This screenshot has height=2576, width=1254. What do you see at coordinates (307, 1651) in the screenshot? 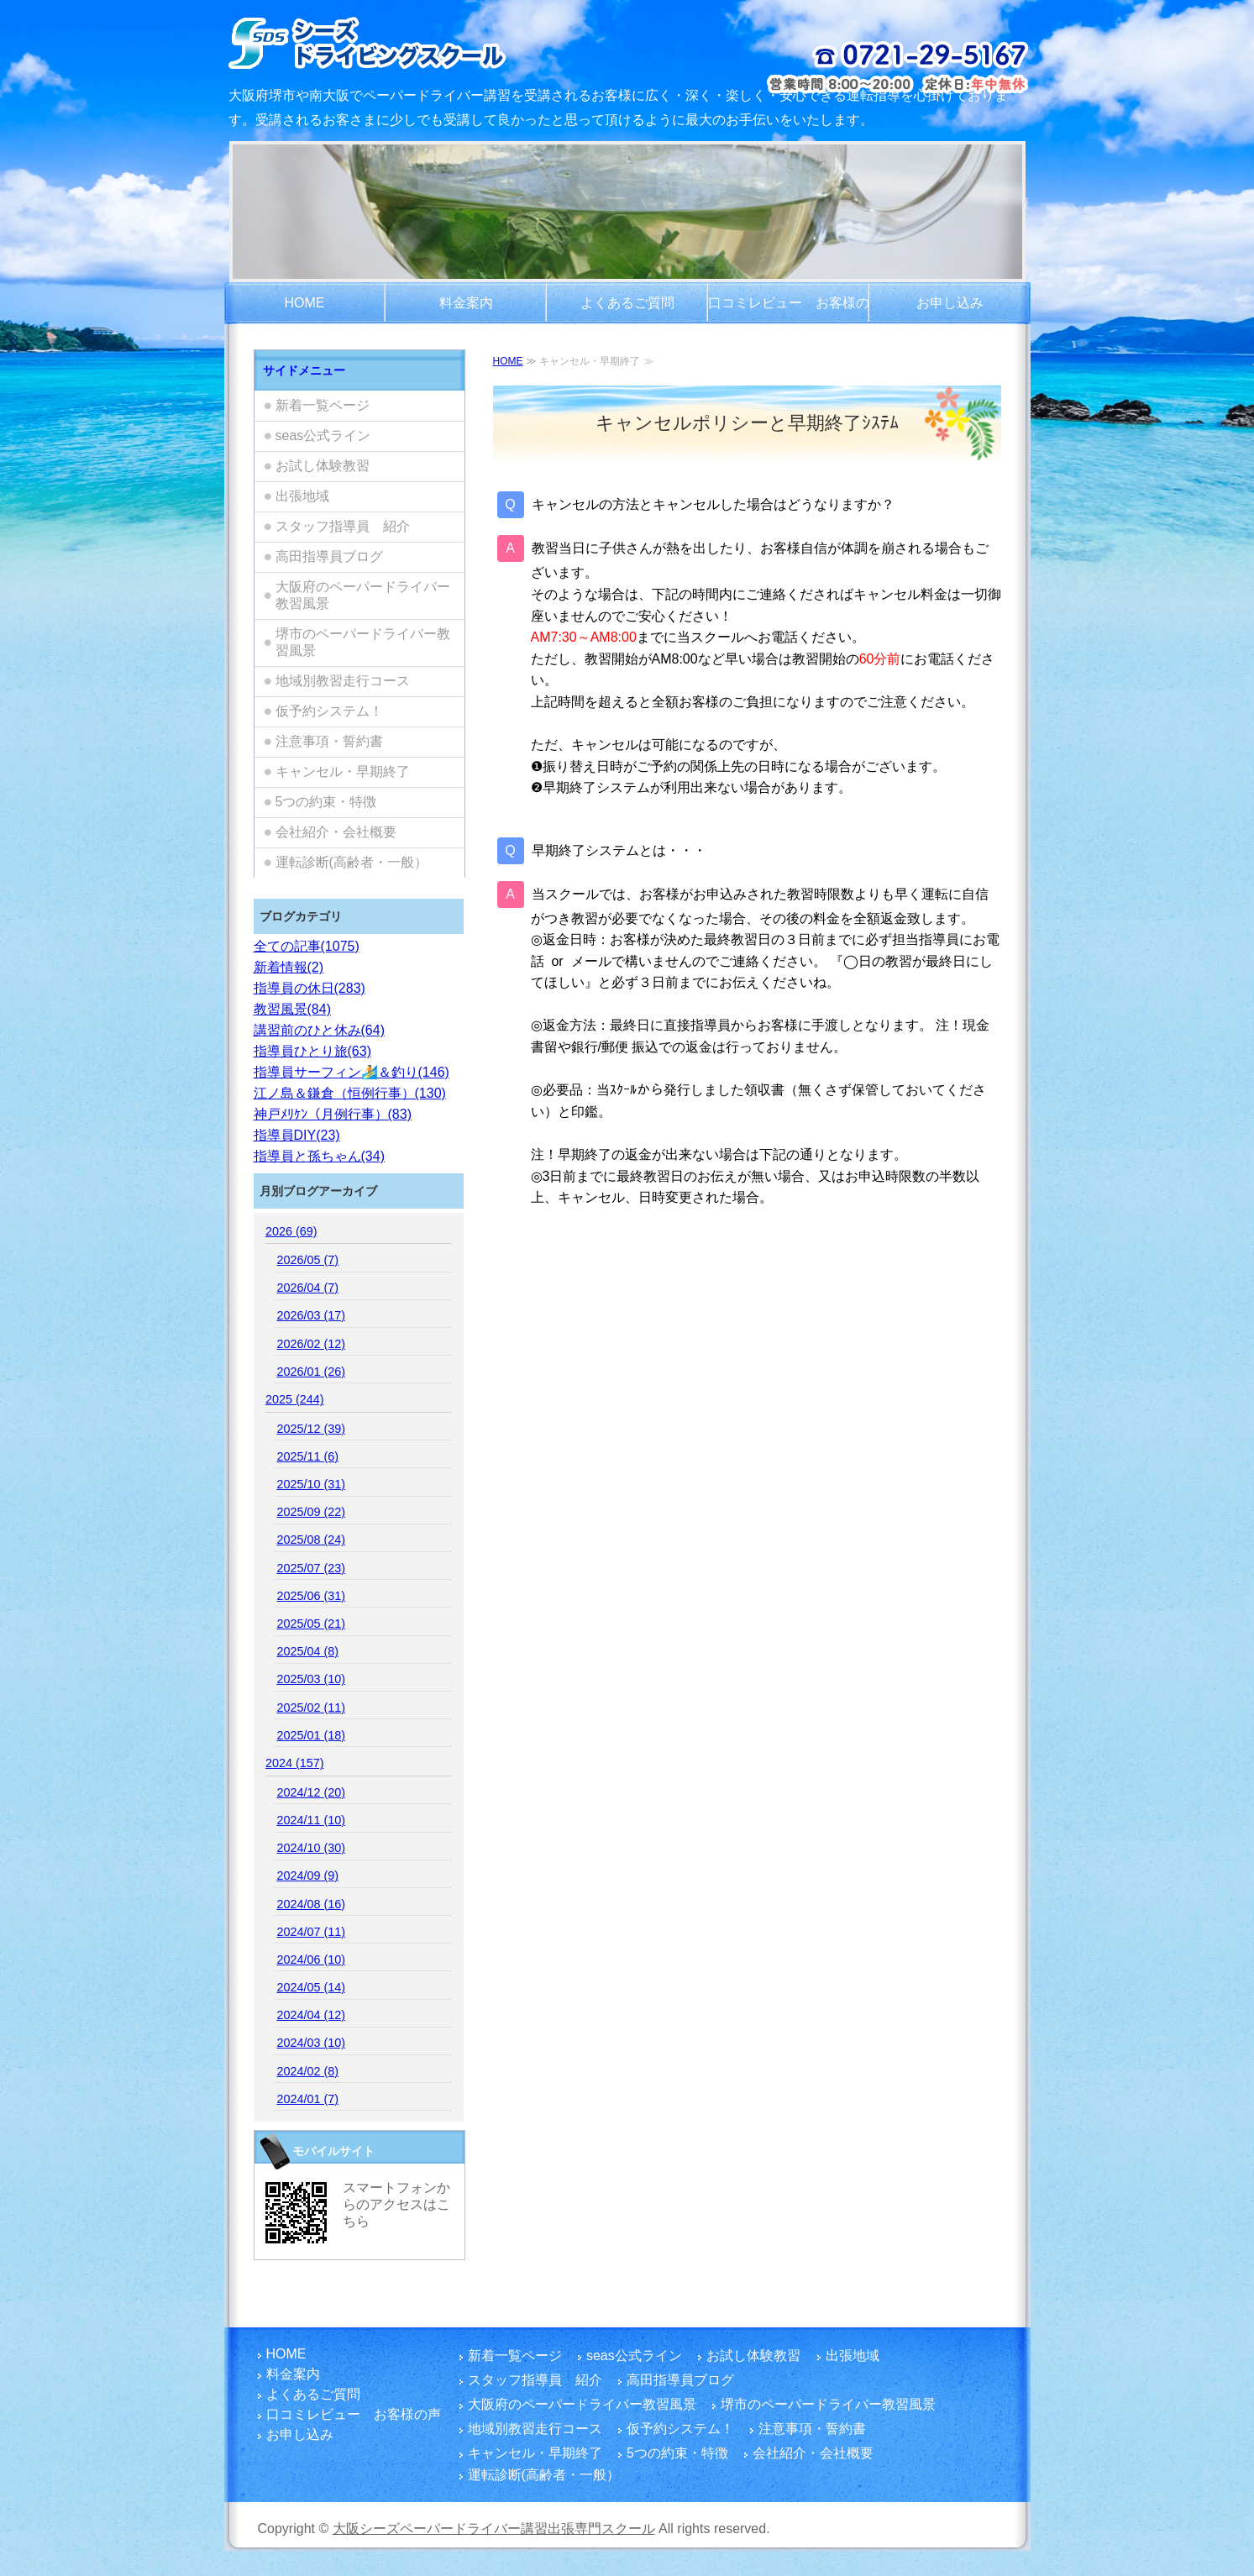
I see `2025/04 (8)` at bounding box center [307, 1651].